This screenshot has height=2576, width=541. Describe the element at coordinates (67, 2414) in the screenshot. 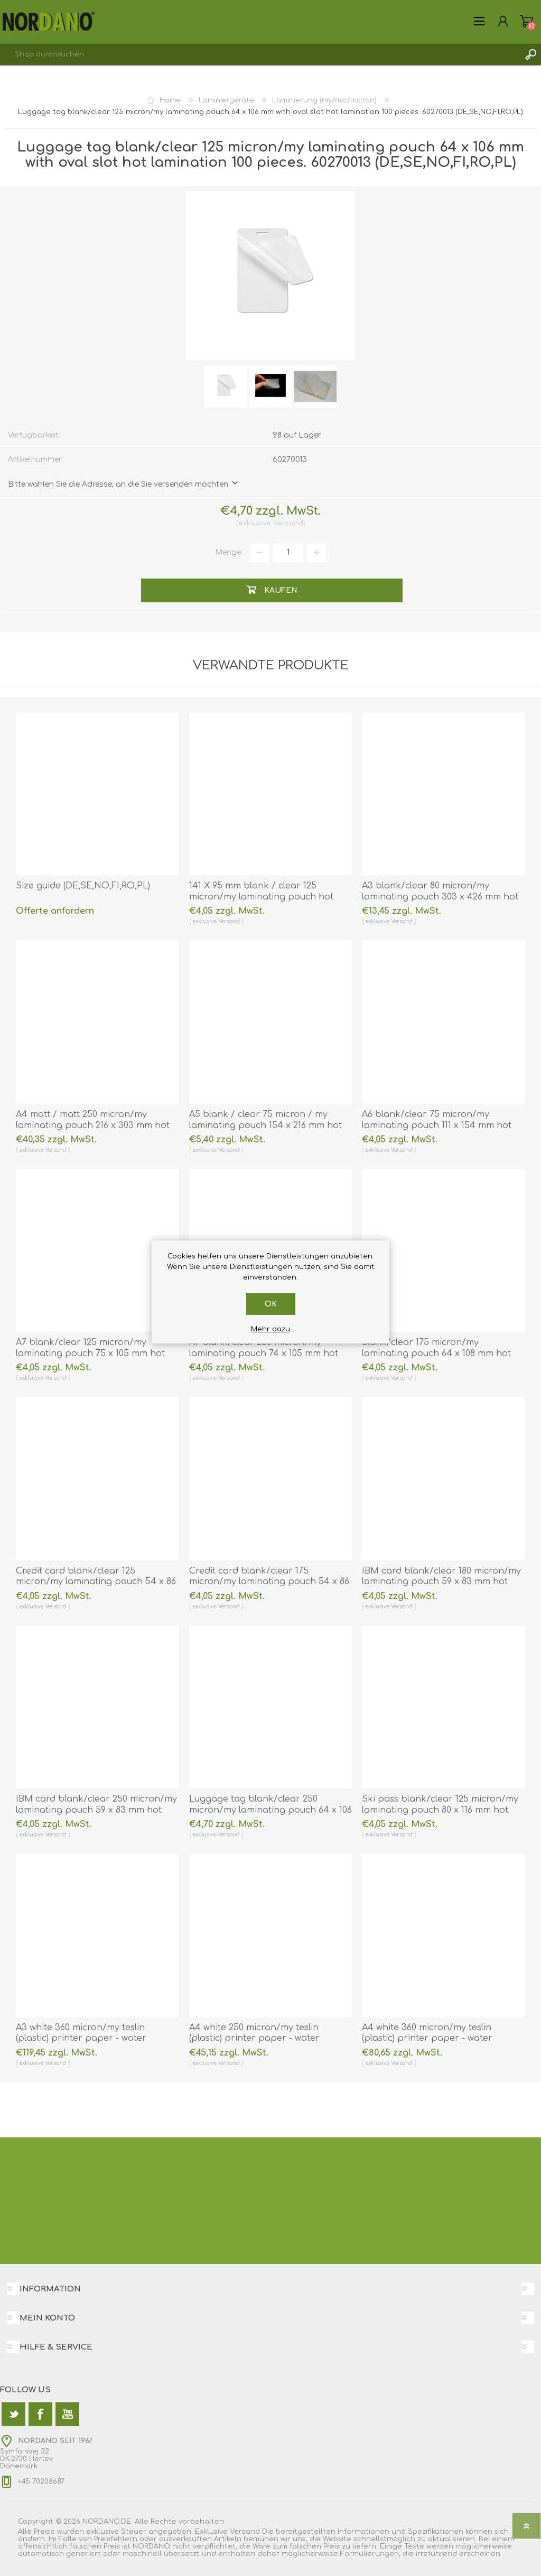

I see `[YouTube]` at that location.